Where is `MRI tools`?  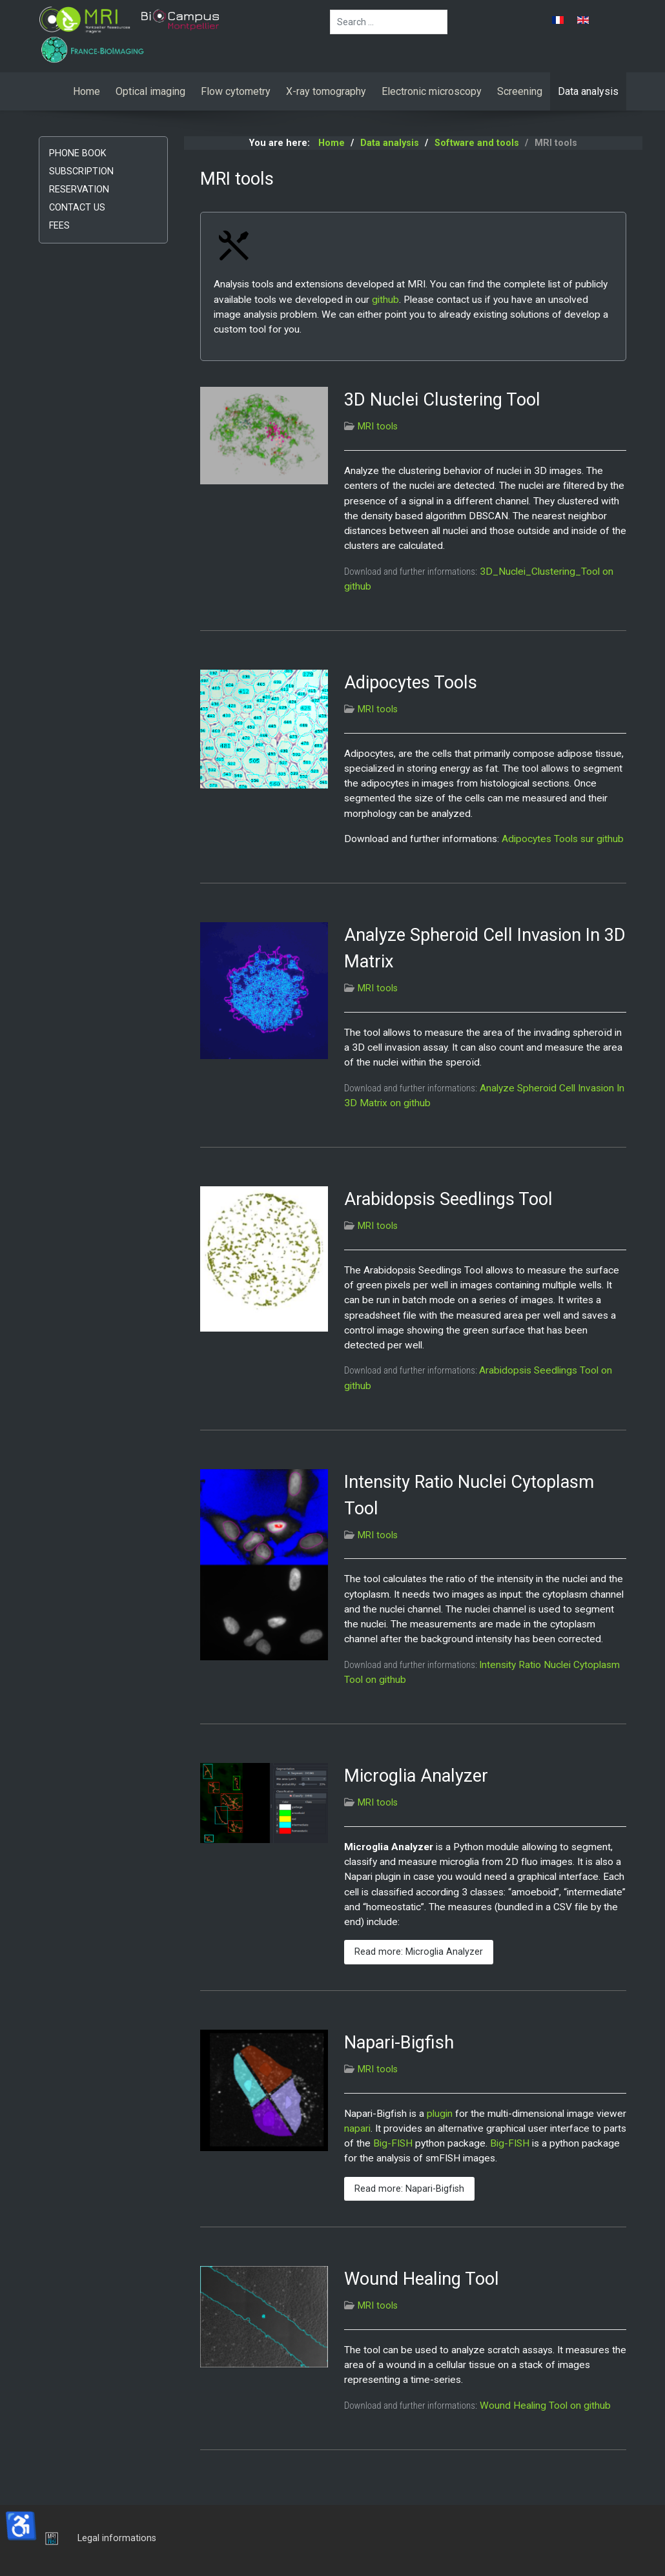 MRI tools is located at coordinates (378, 426).